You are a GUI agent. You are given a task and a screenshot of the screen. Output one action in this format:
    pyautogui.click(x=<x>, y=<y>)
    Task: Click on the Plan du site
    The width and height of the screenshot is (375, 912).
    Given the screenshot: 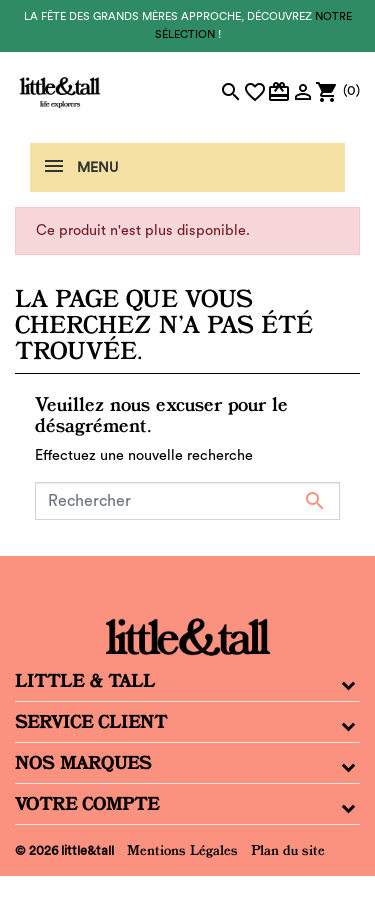 What is the action you would take?
    pyautogui.click(x=288, y=850)
    